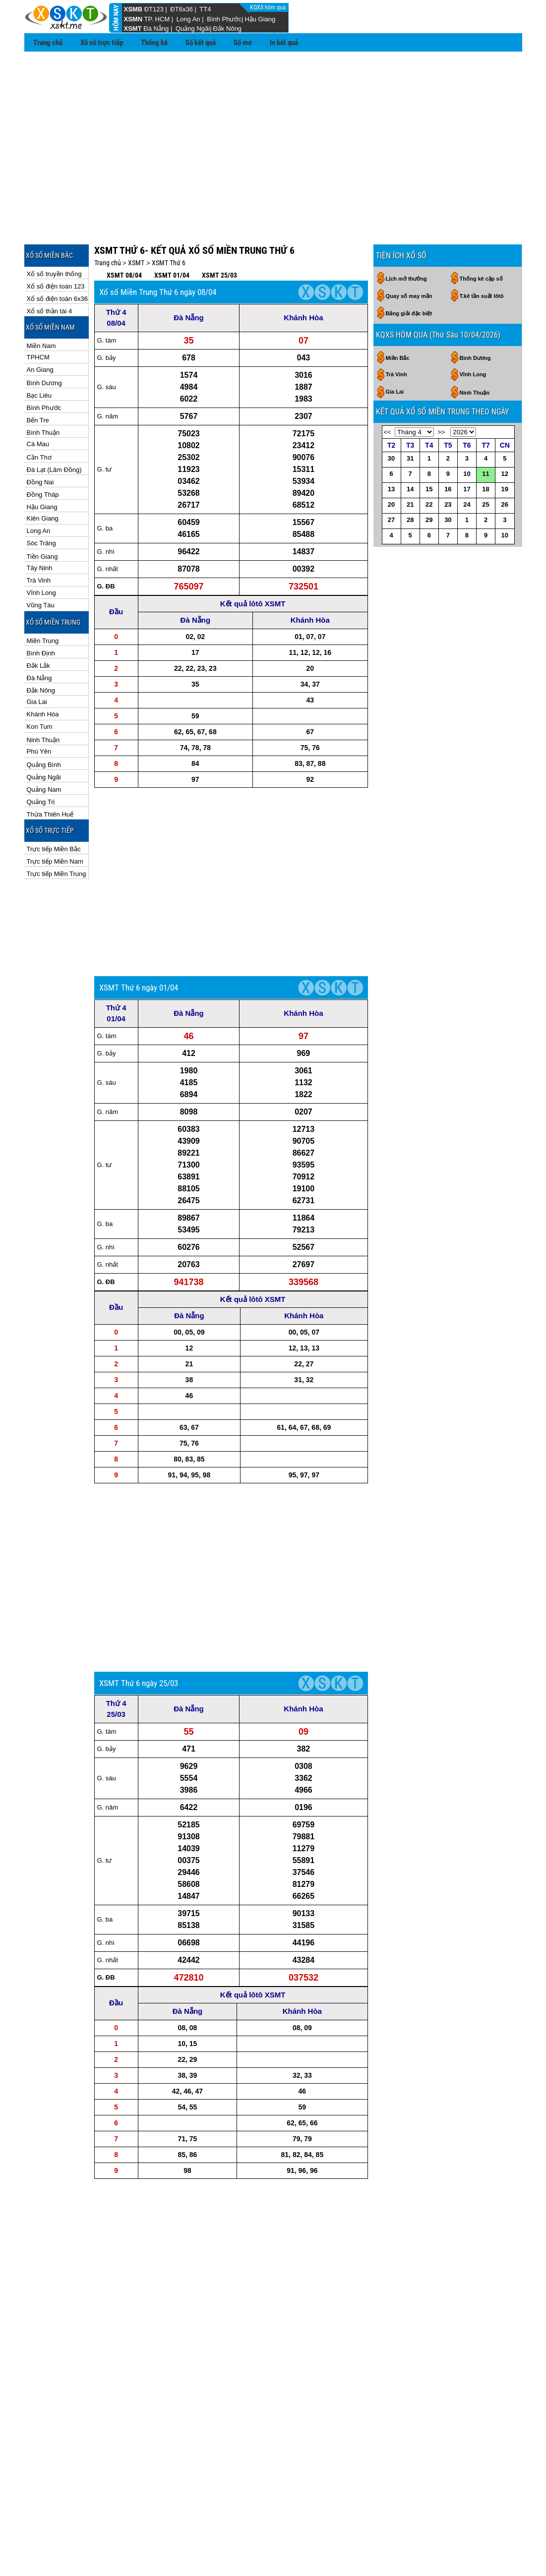 This screenshot has height=2576, width=546. Describe the element at coordinates (205, 9) in the screenshot. I see `TT4` at that location.